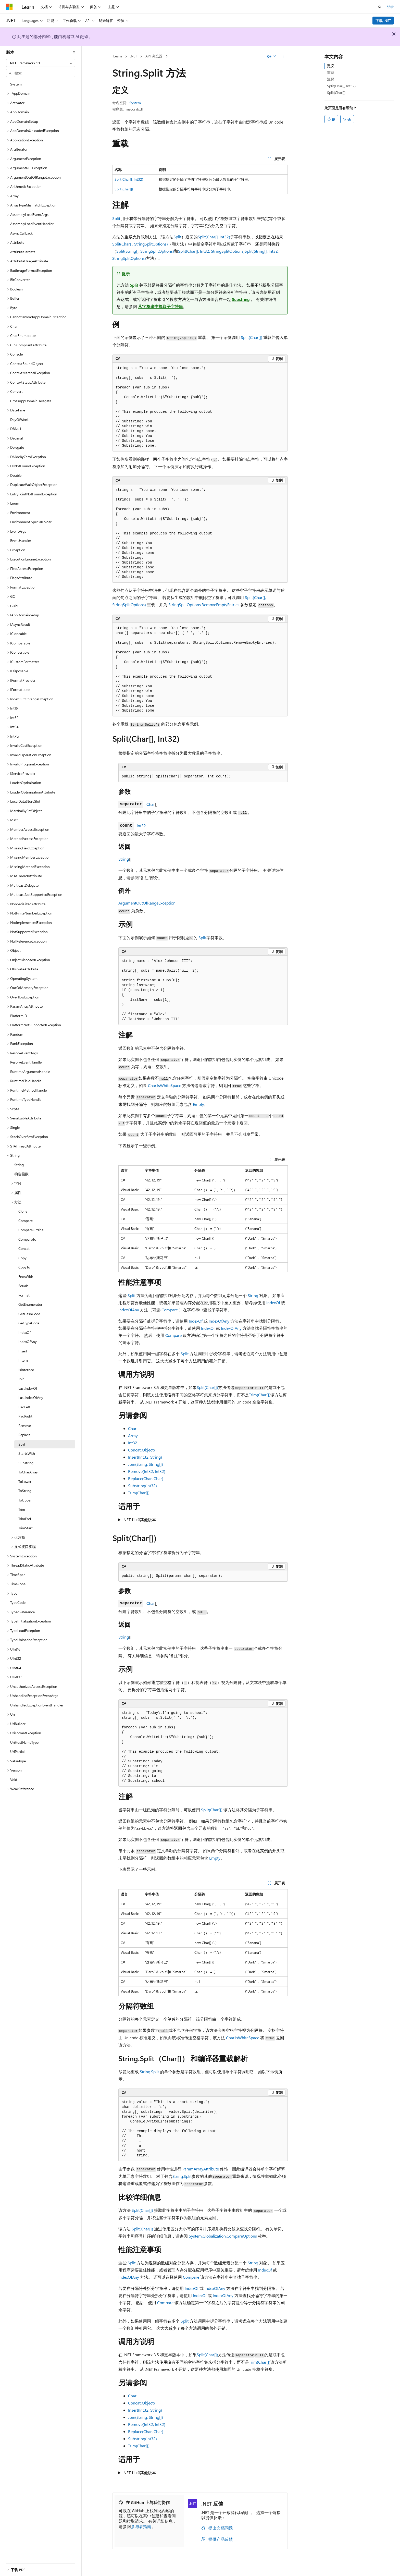 The height and width of the screenshot is (2576, 400). I want to click on 构造函数 [treeitem], so click(21, 1173).